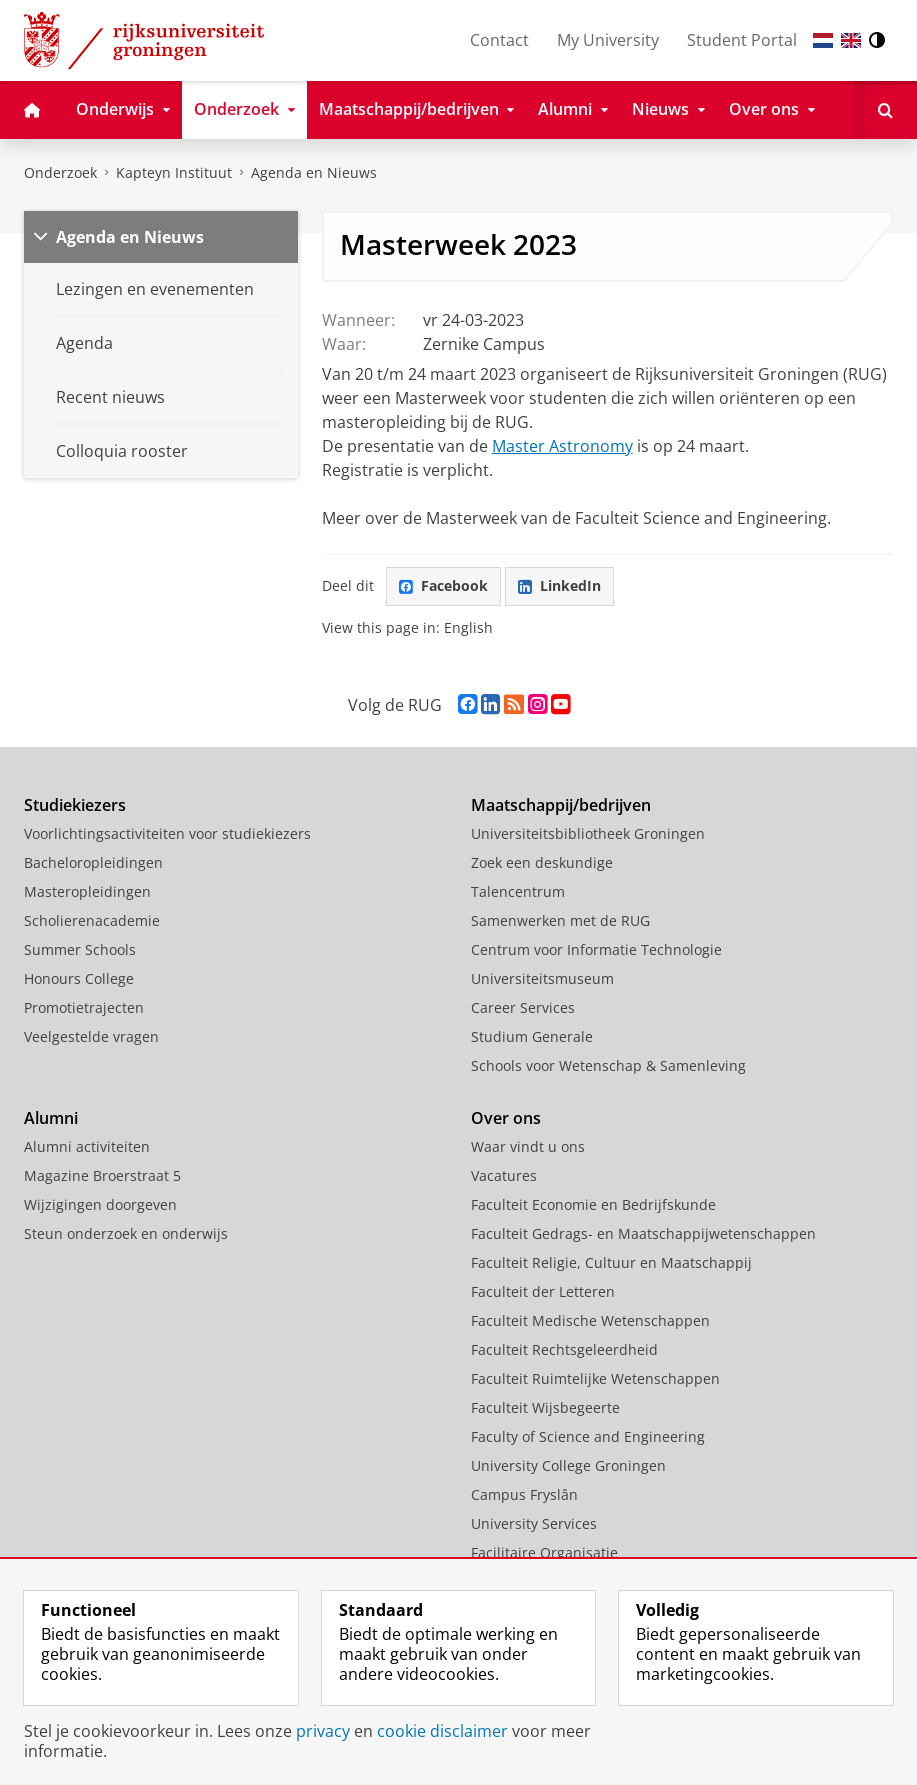 This screenshot has width=917, height=1785. Describe the element at coordinates (167, 833) in the screenshot. I see `Voorlichtingsactiviteiten voor studiekiezers` at that location.